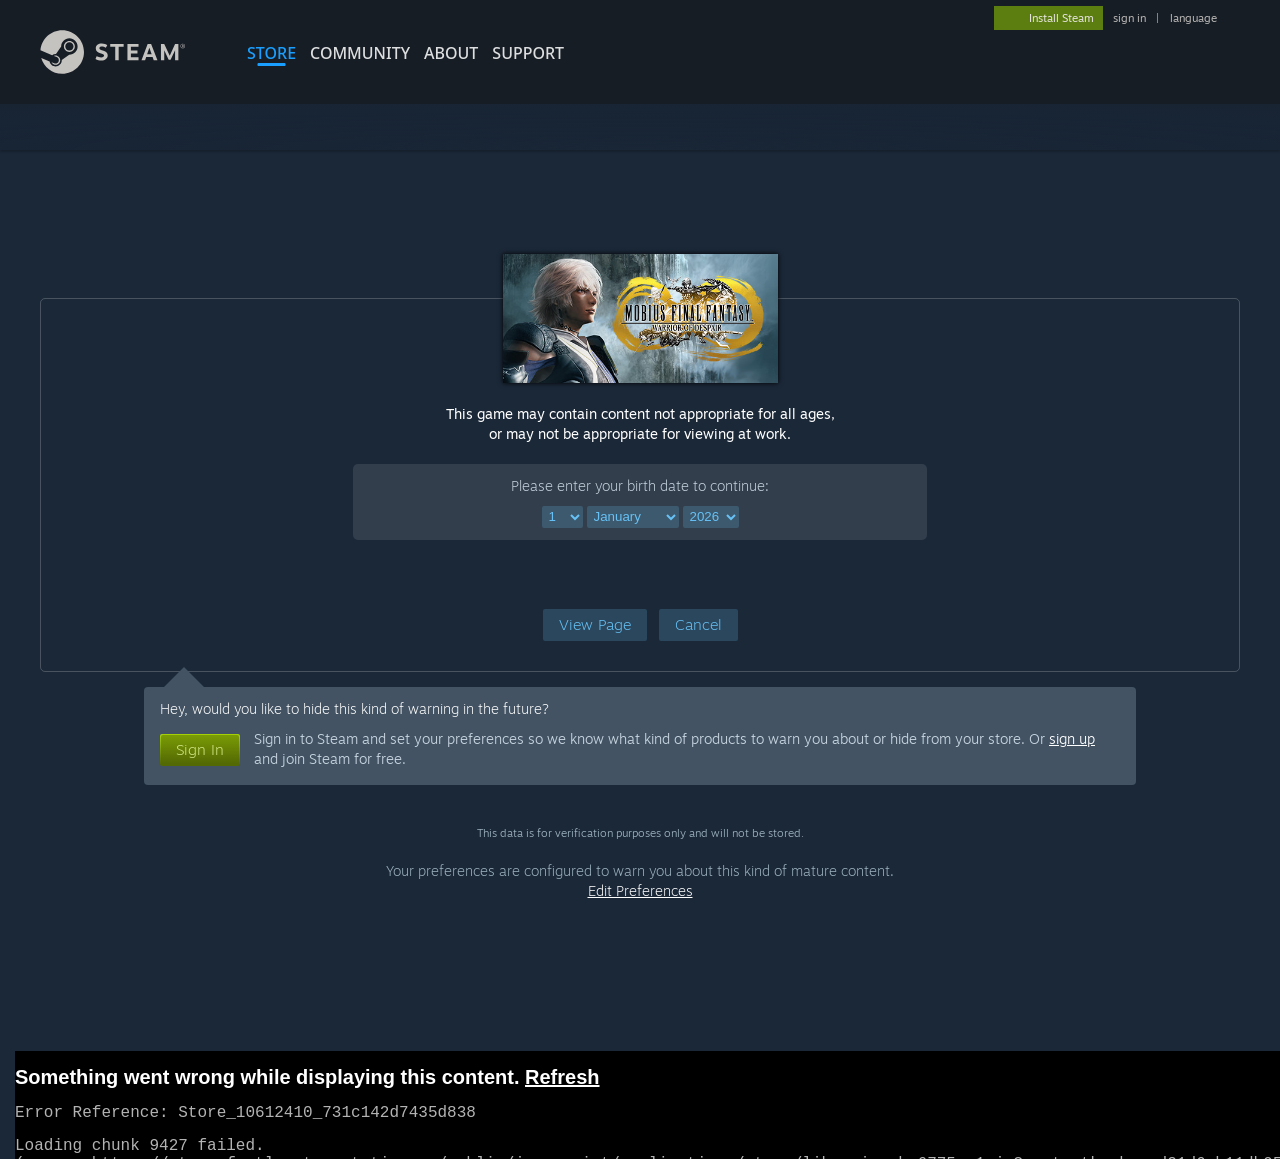 The height and width of the screenshot is (1159, 1280). I want to click on SUPPORT, so click(528, 53).